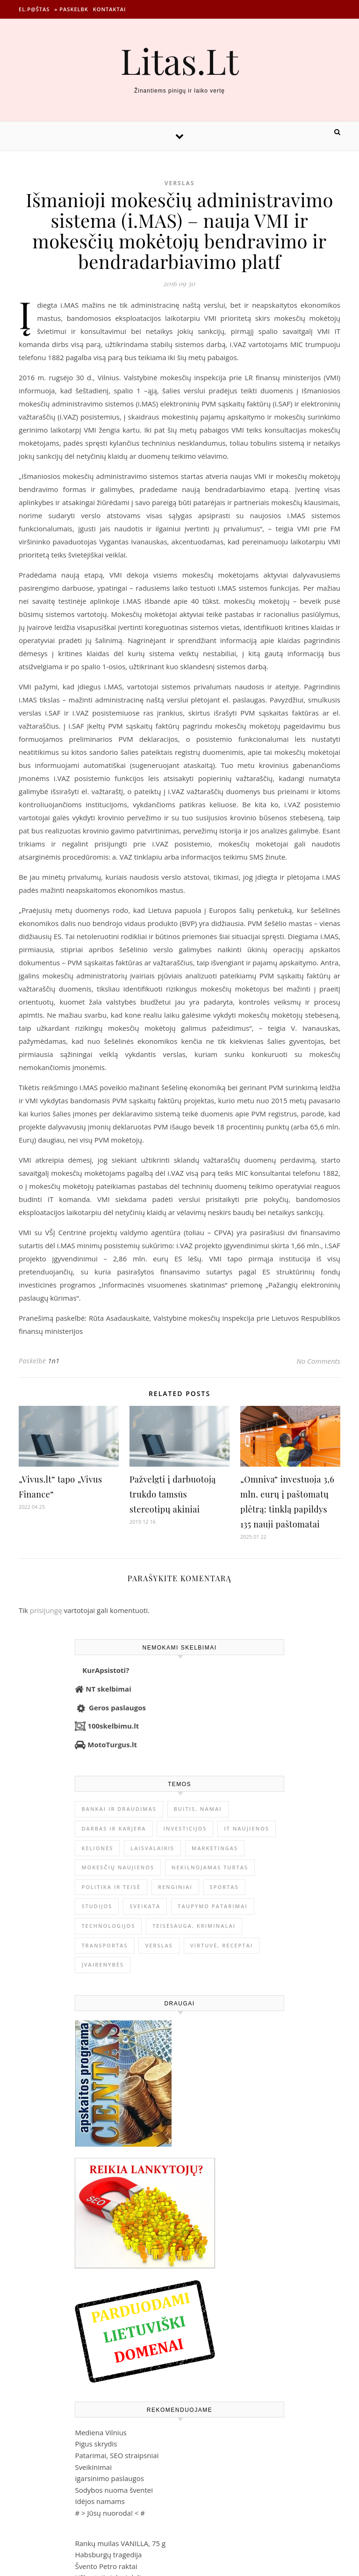  I want to click on Investicijos [Investicijos (217 elementų)], so click(185, 1828).